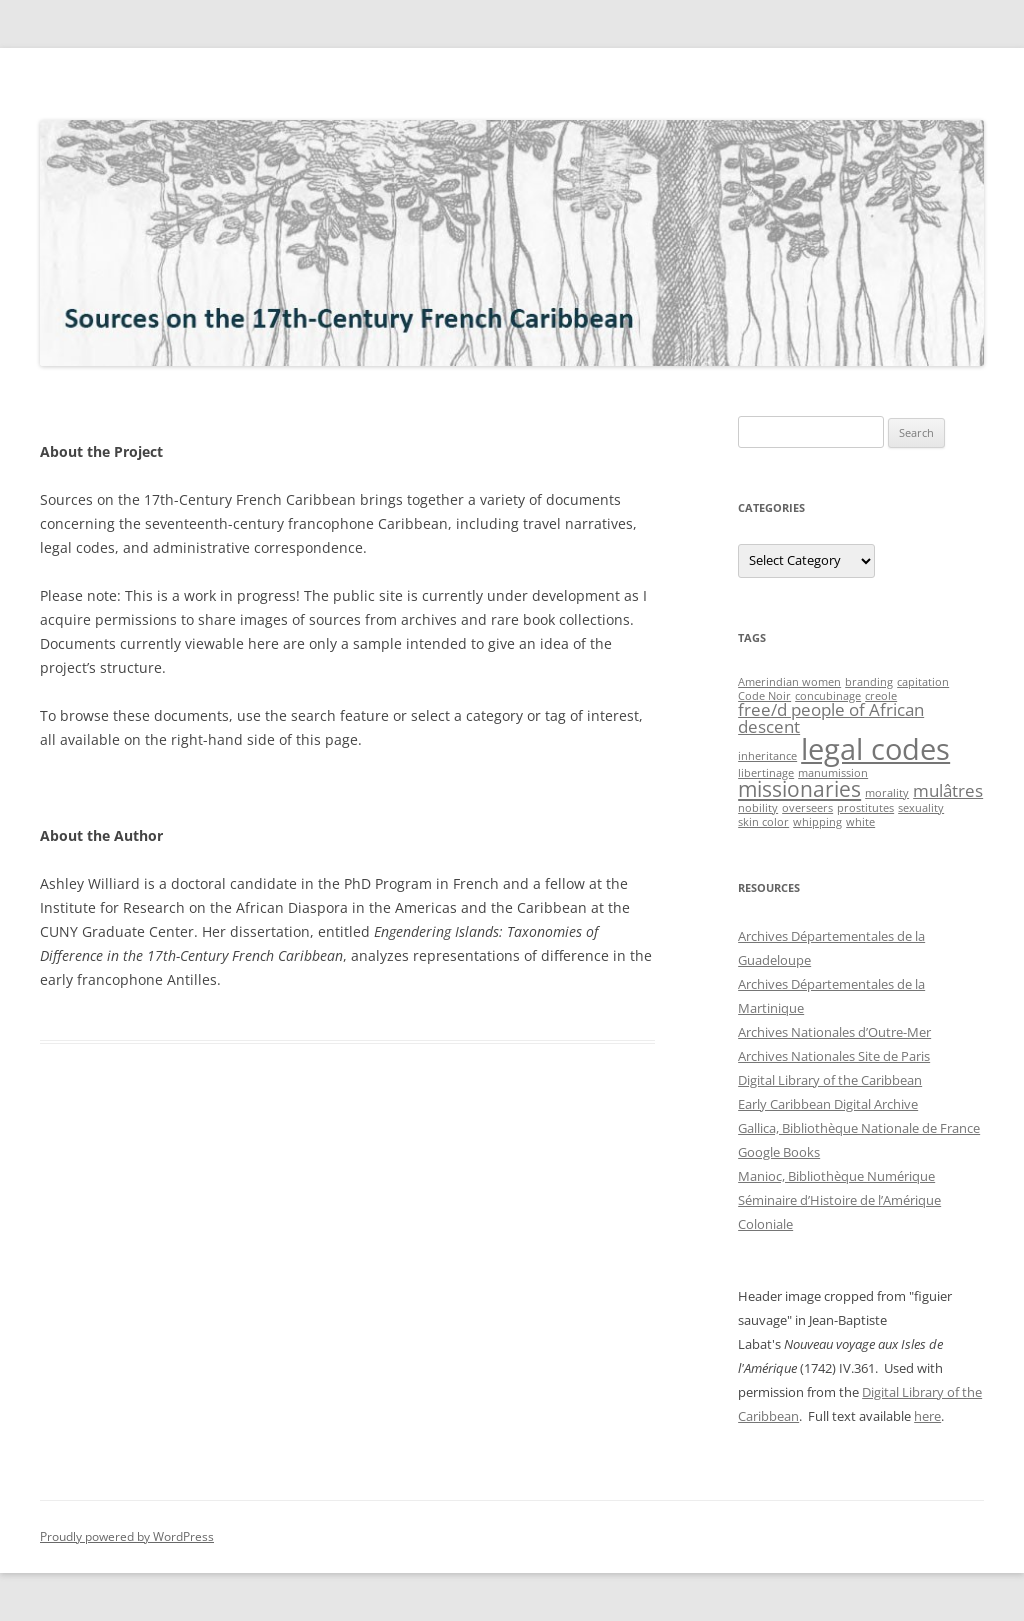 This screenshot has height=1621, width=1024. What do you see at coordinates (828, 696) in the screenshot?
I see `concubinage [concubinage (1 item)]` at bounding box center [828, 696].